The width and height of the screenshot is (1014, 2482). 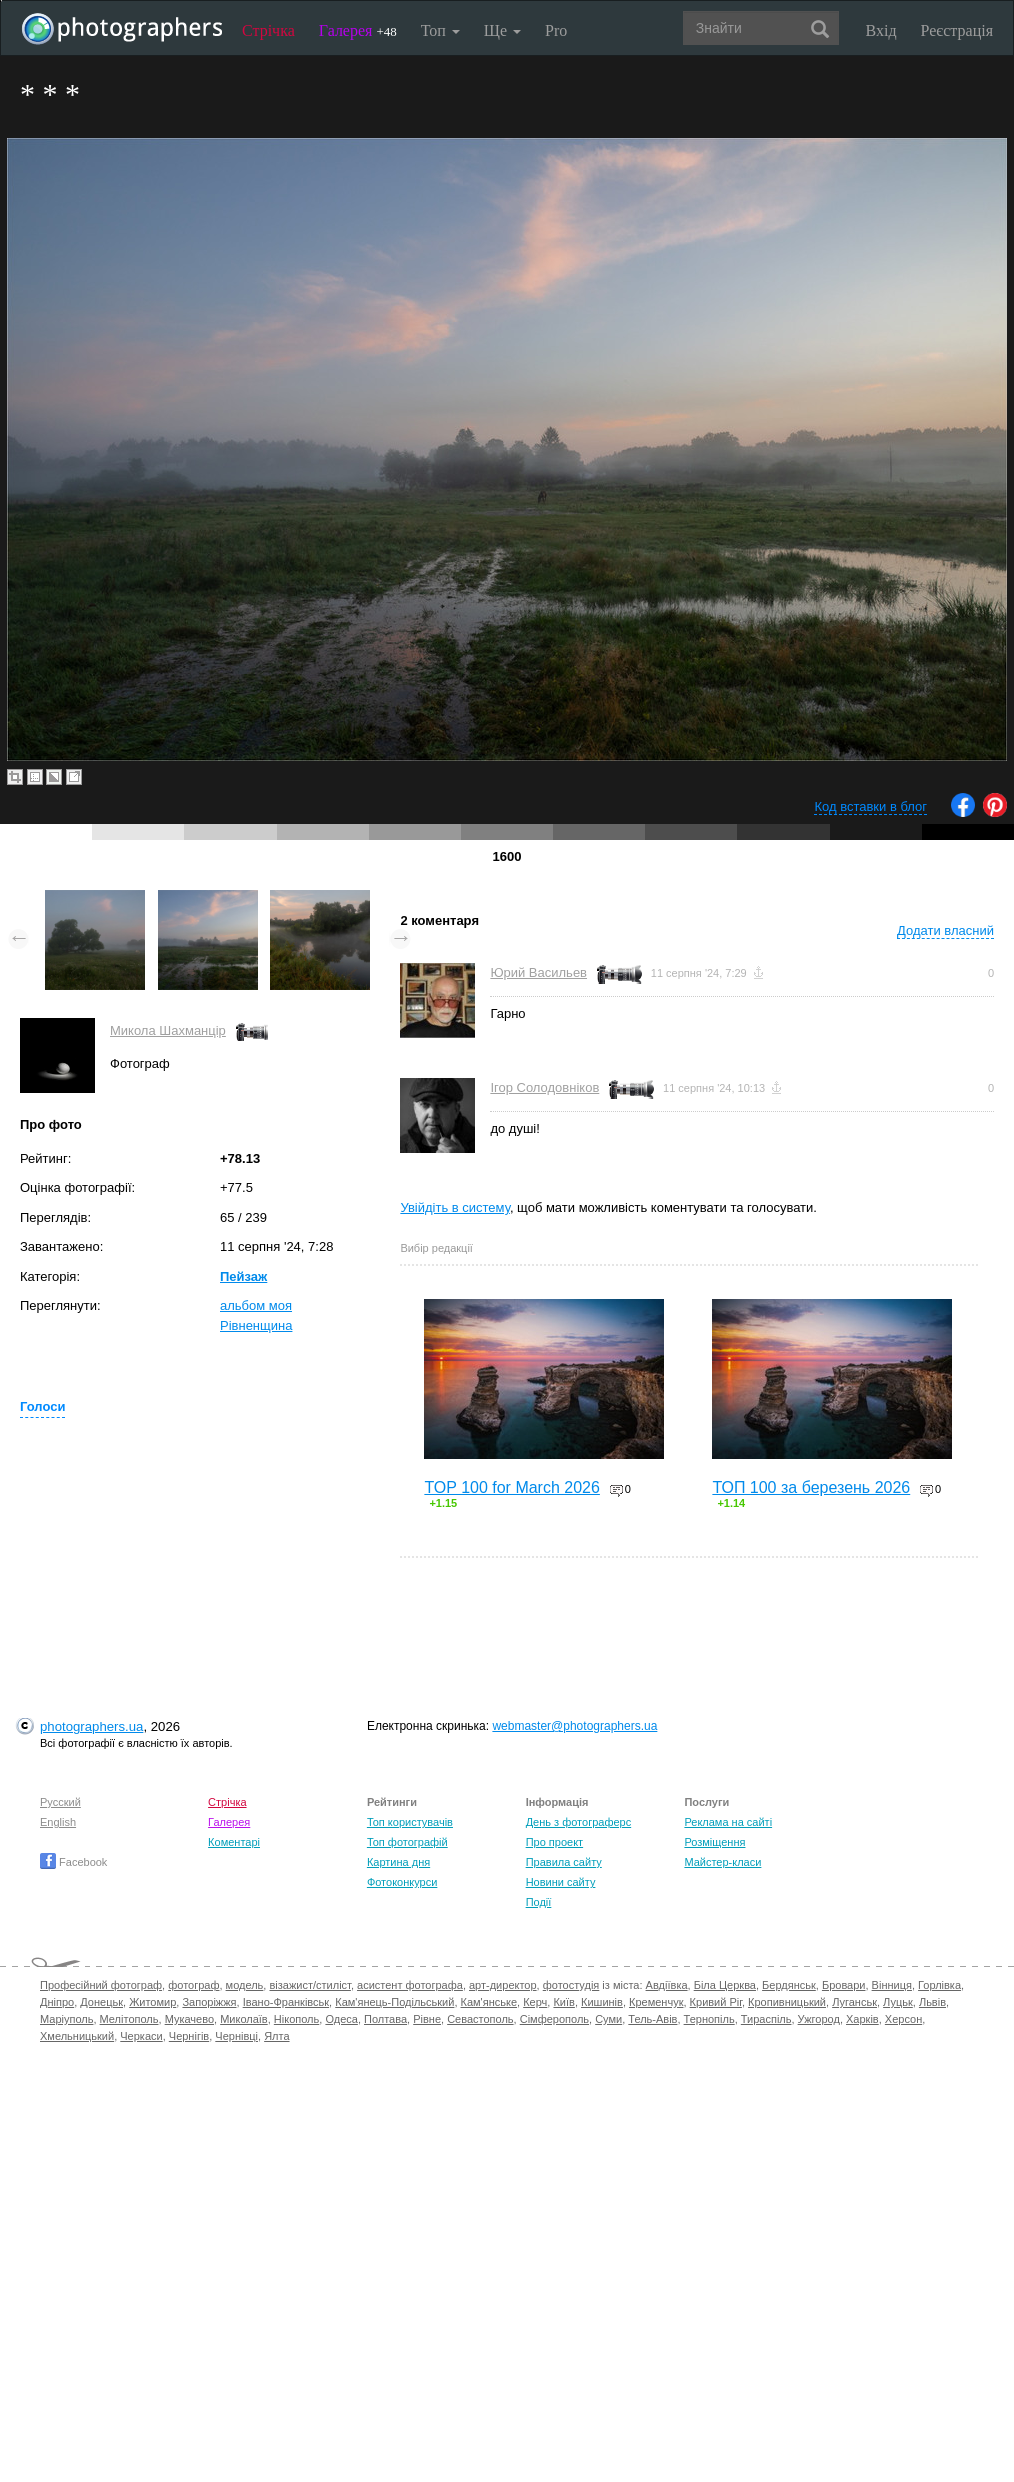 What do you see at coordinates (716, 2002) in the screenshot?
I see `Кривий Ріг` at bounding box center [716, 2002].